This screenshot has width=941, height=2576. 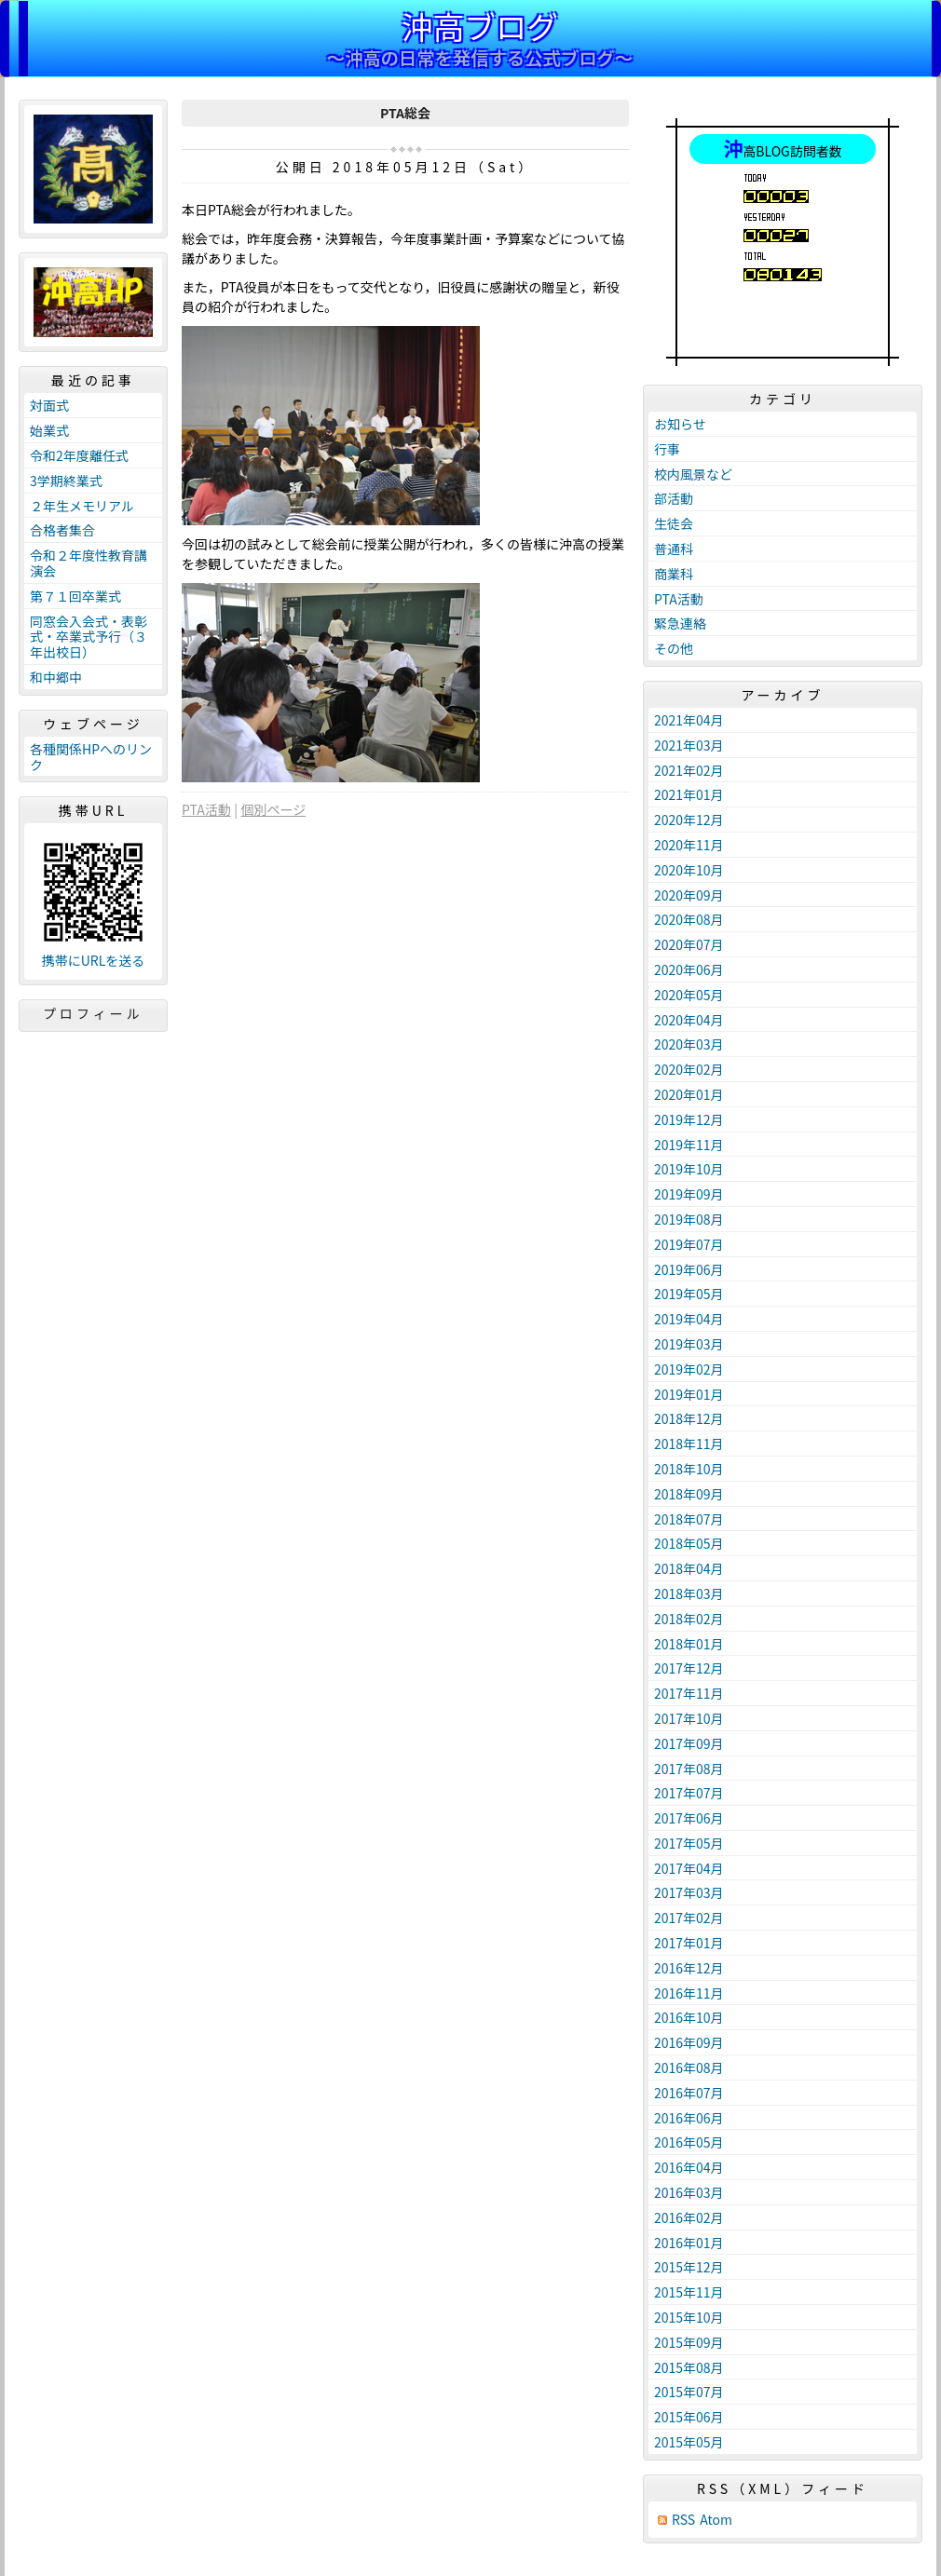 What do you see at coordinates (689, 819) in the screenshot?
I see `2020年12月` at bounding box center [689, 819].